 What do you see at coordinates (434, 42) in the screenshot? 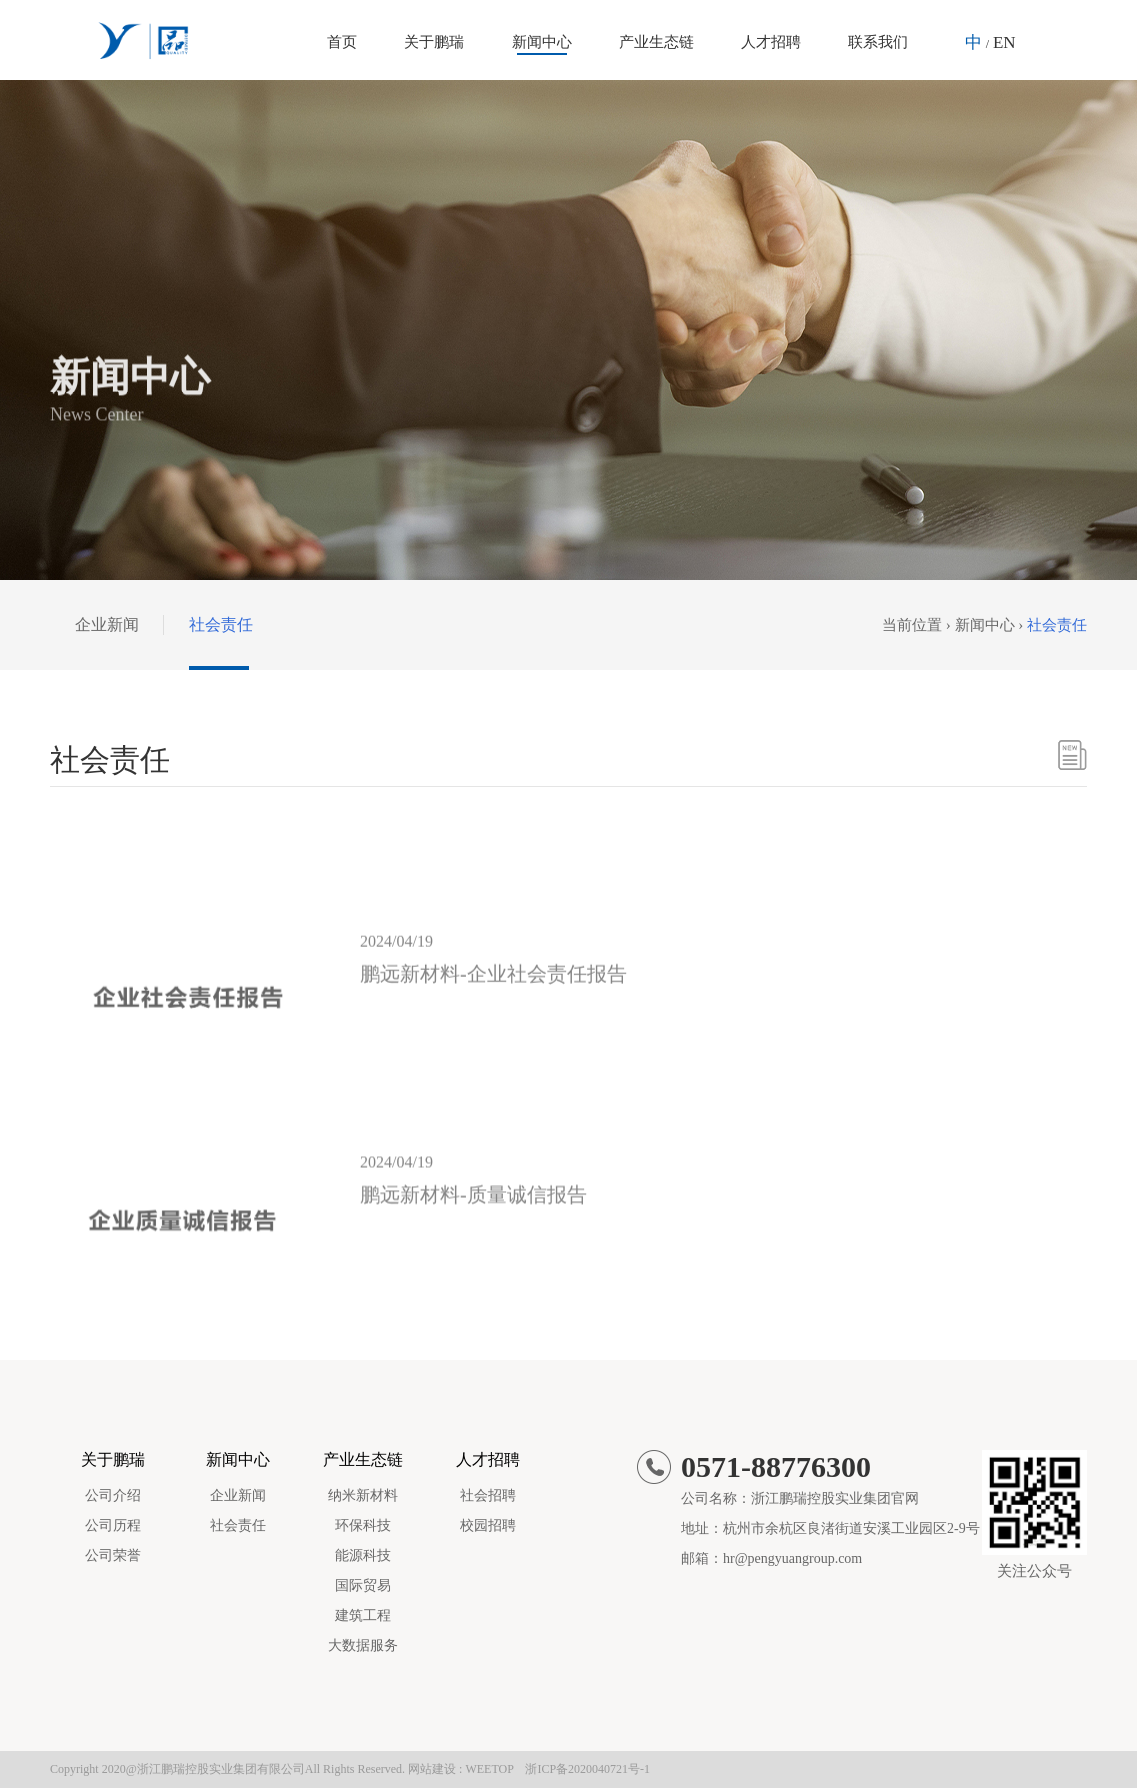
I see `关于鹏瑞` at bounding box center [434, 42].